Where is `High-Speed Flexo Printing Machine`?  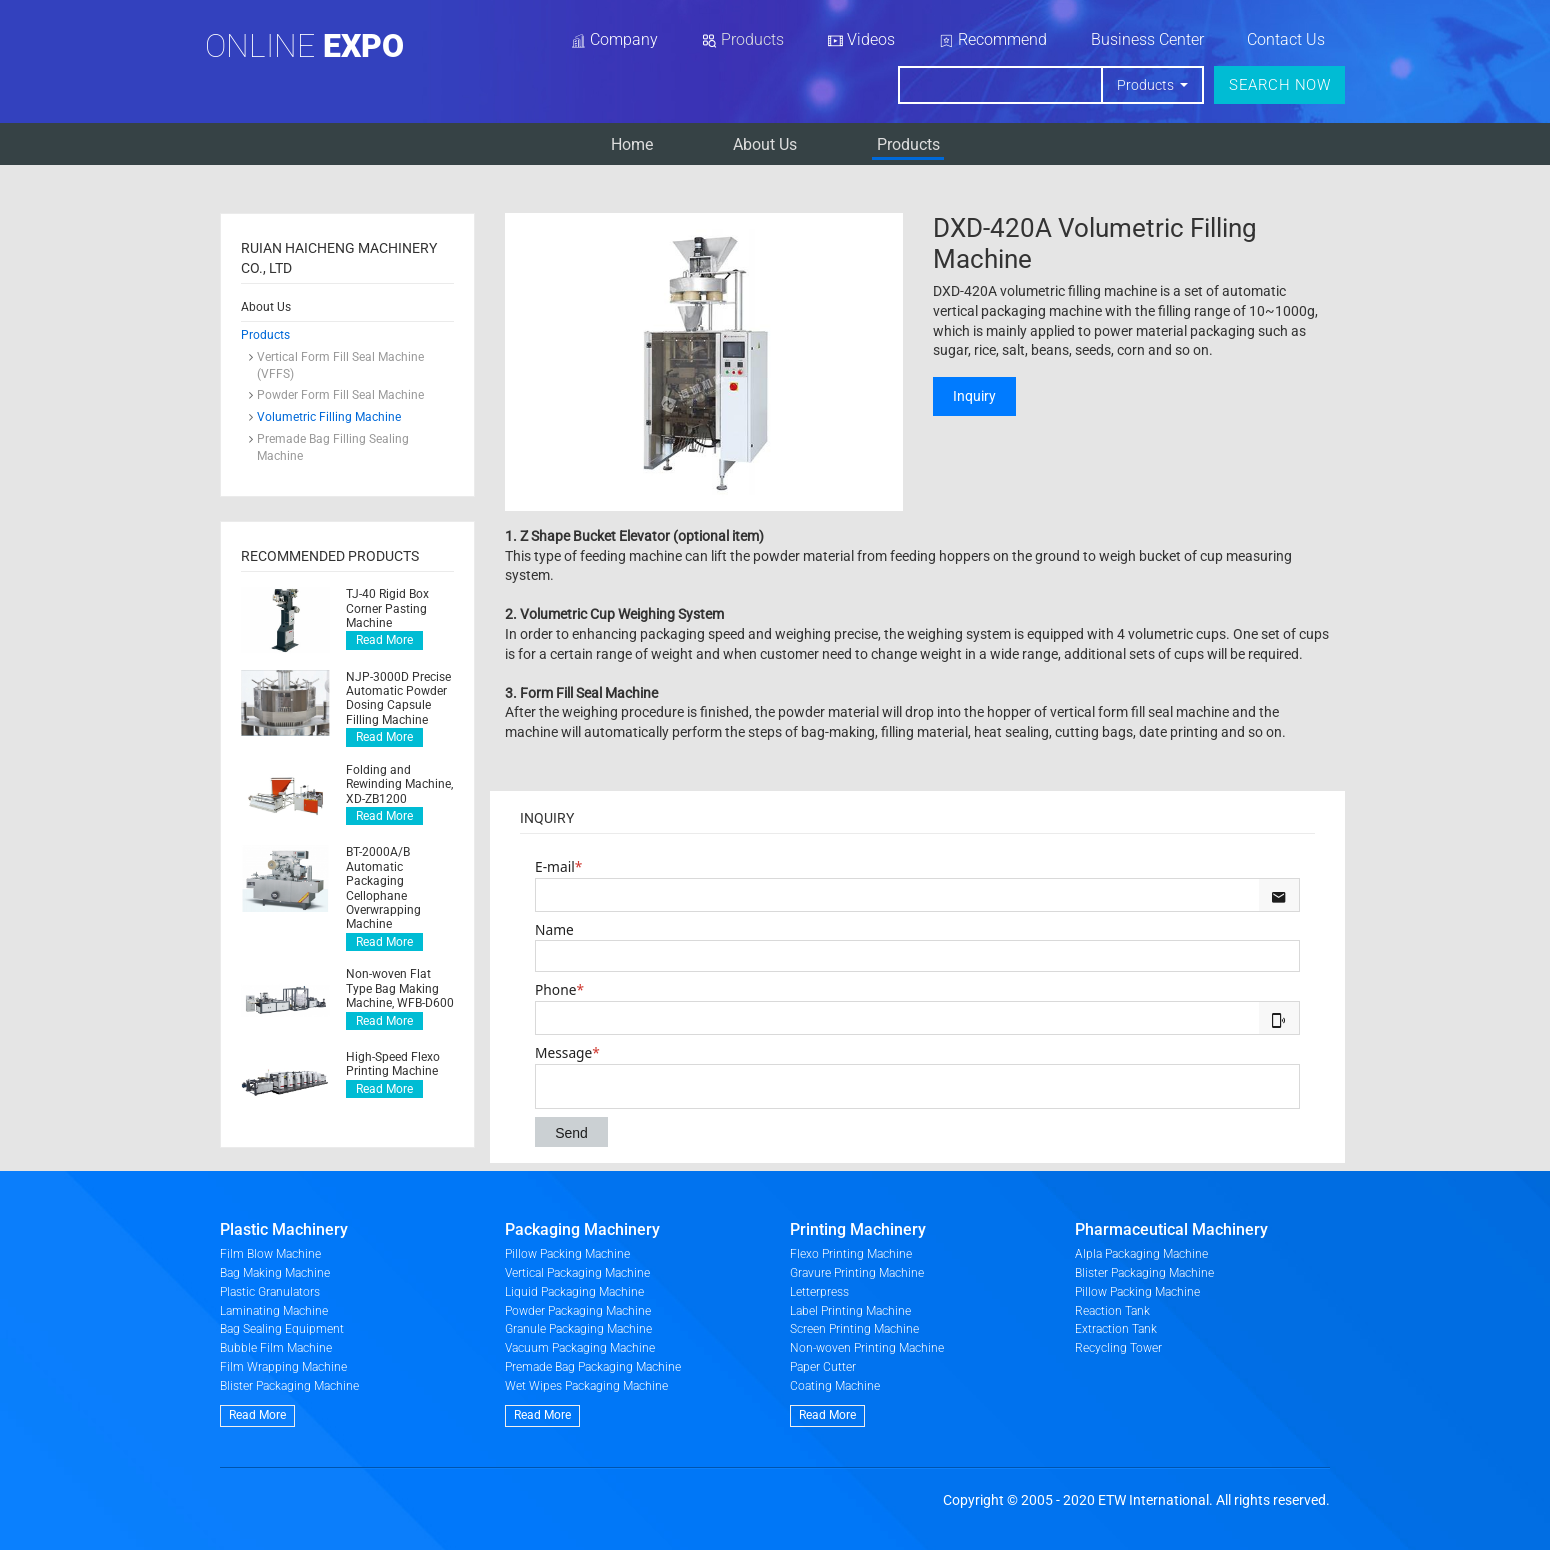
High-Speed Flexo Printing Machine is located at coordinates (393, 1064).